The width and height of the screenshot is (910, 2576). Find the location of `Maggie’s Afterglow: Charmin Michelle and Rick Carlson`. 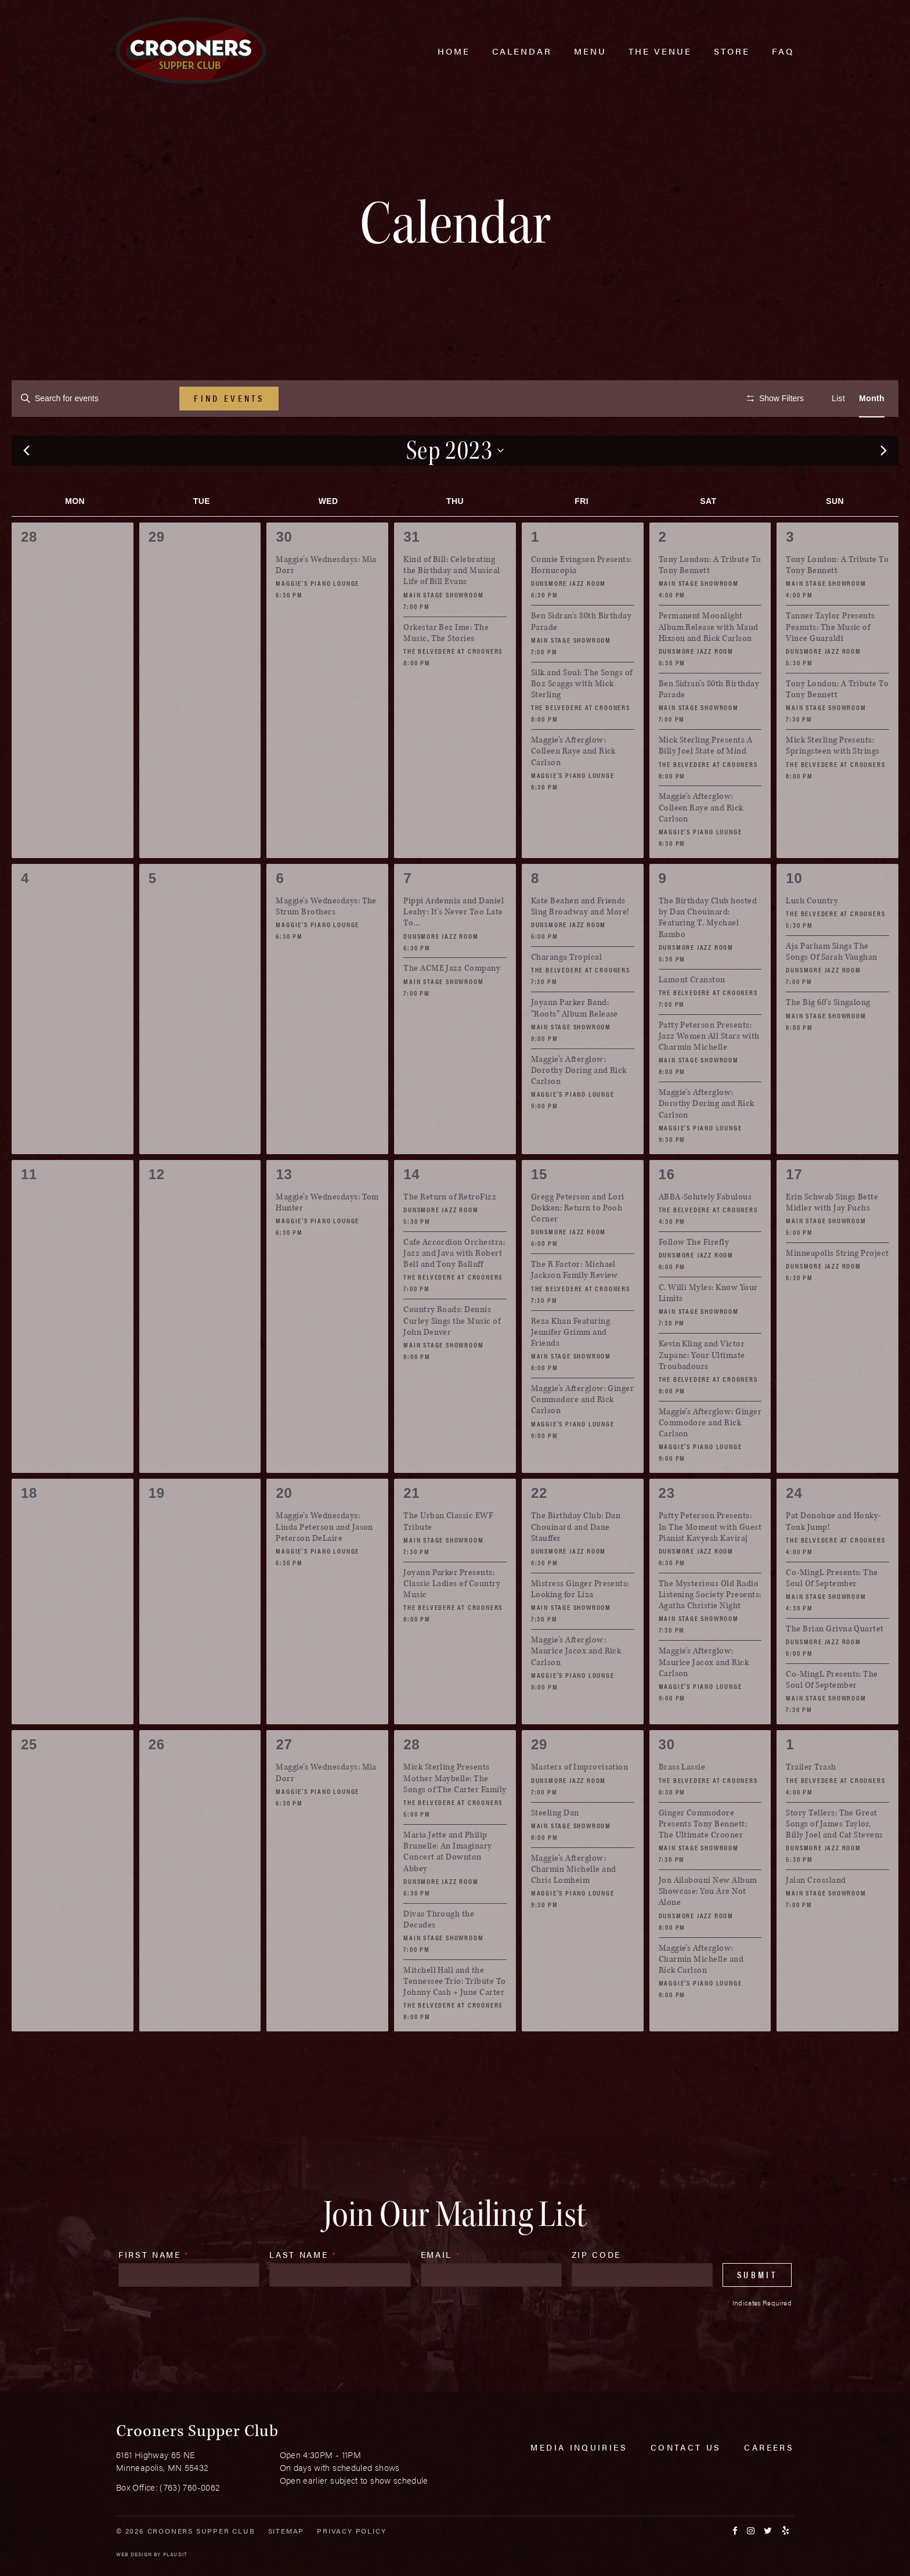

Maggie’s Afterglow: Charmin Michelle and Rick Carlson is located at coordinates (701, 1993).